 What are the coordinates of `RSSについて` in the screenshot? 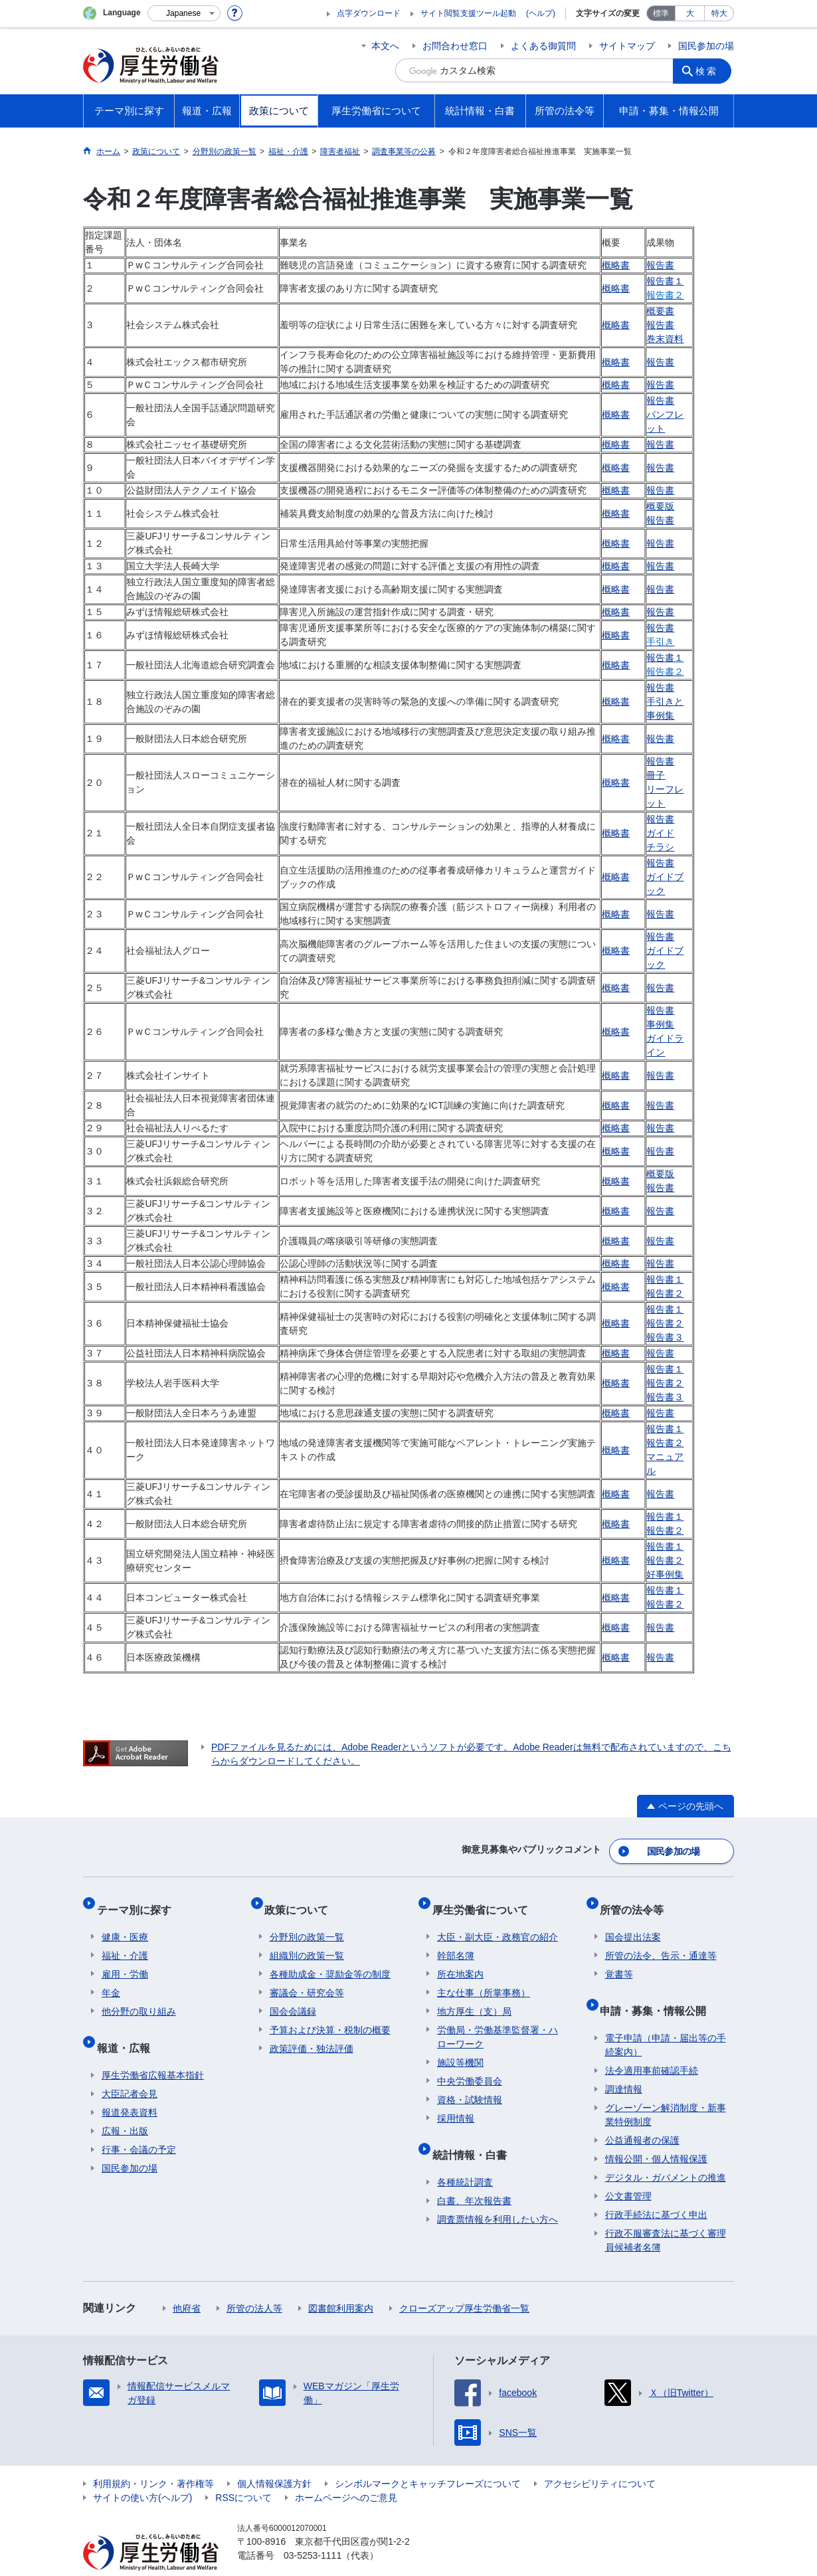 It's located at (243, 2471).